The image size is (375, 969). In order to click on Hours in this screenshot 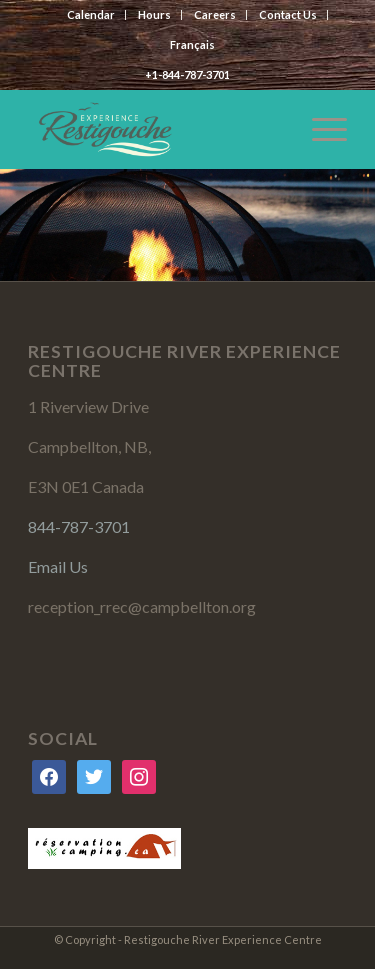, I will do `click(154, 14)`.